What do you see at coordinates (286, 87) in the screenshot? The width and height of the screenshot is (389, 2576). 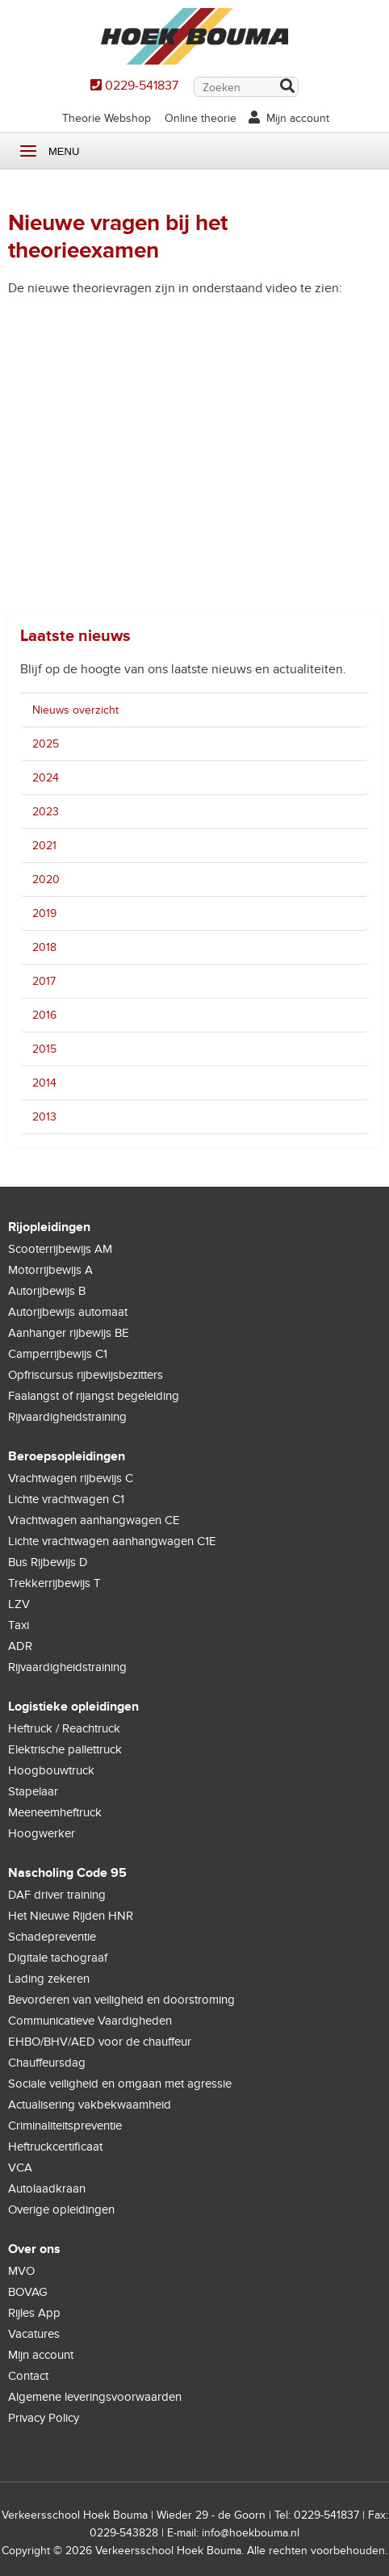 I see `Zoek` at bounding box center [286, 87].